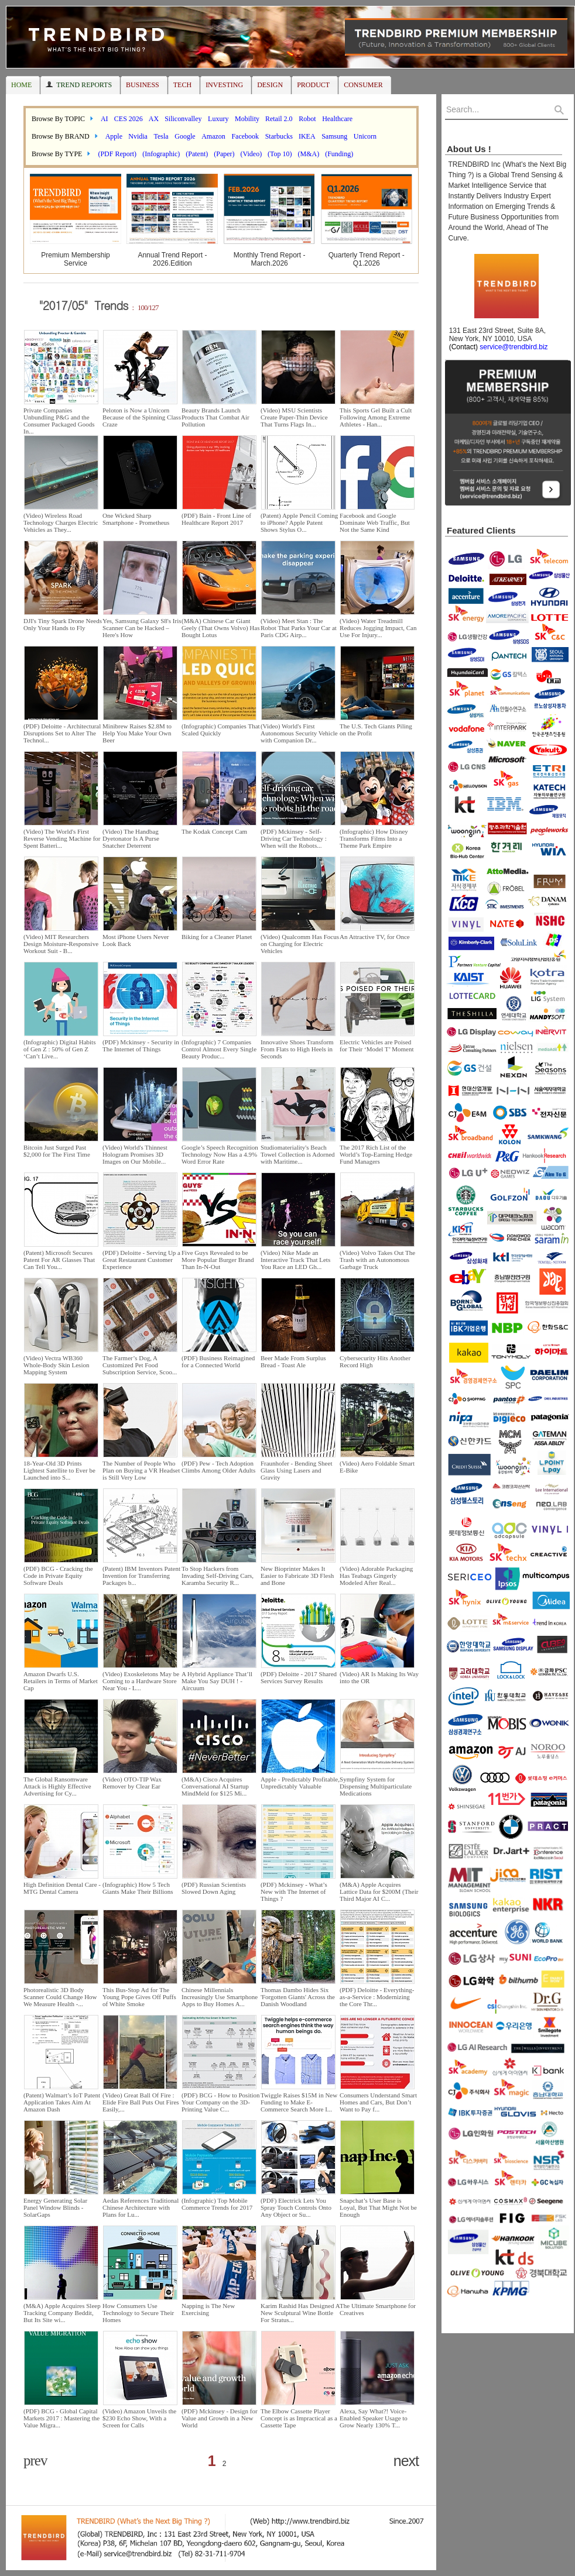  Describe the element at coordinates (299, 2418) in the screenshot. I see `The Elbow Cassette Player Concept is as Impractical as a Cassette Tape` at that location.